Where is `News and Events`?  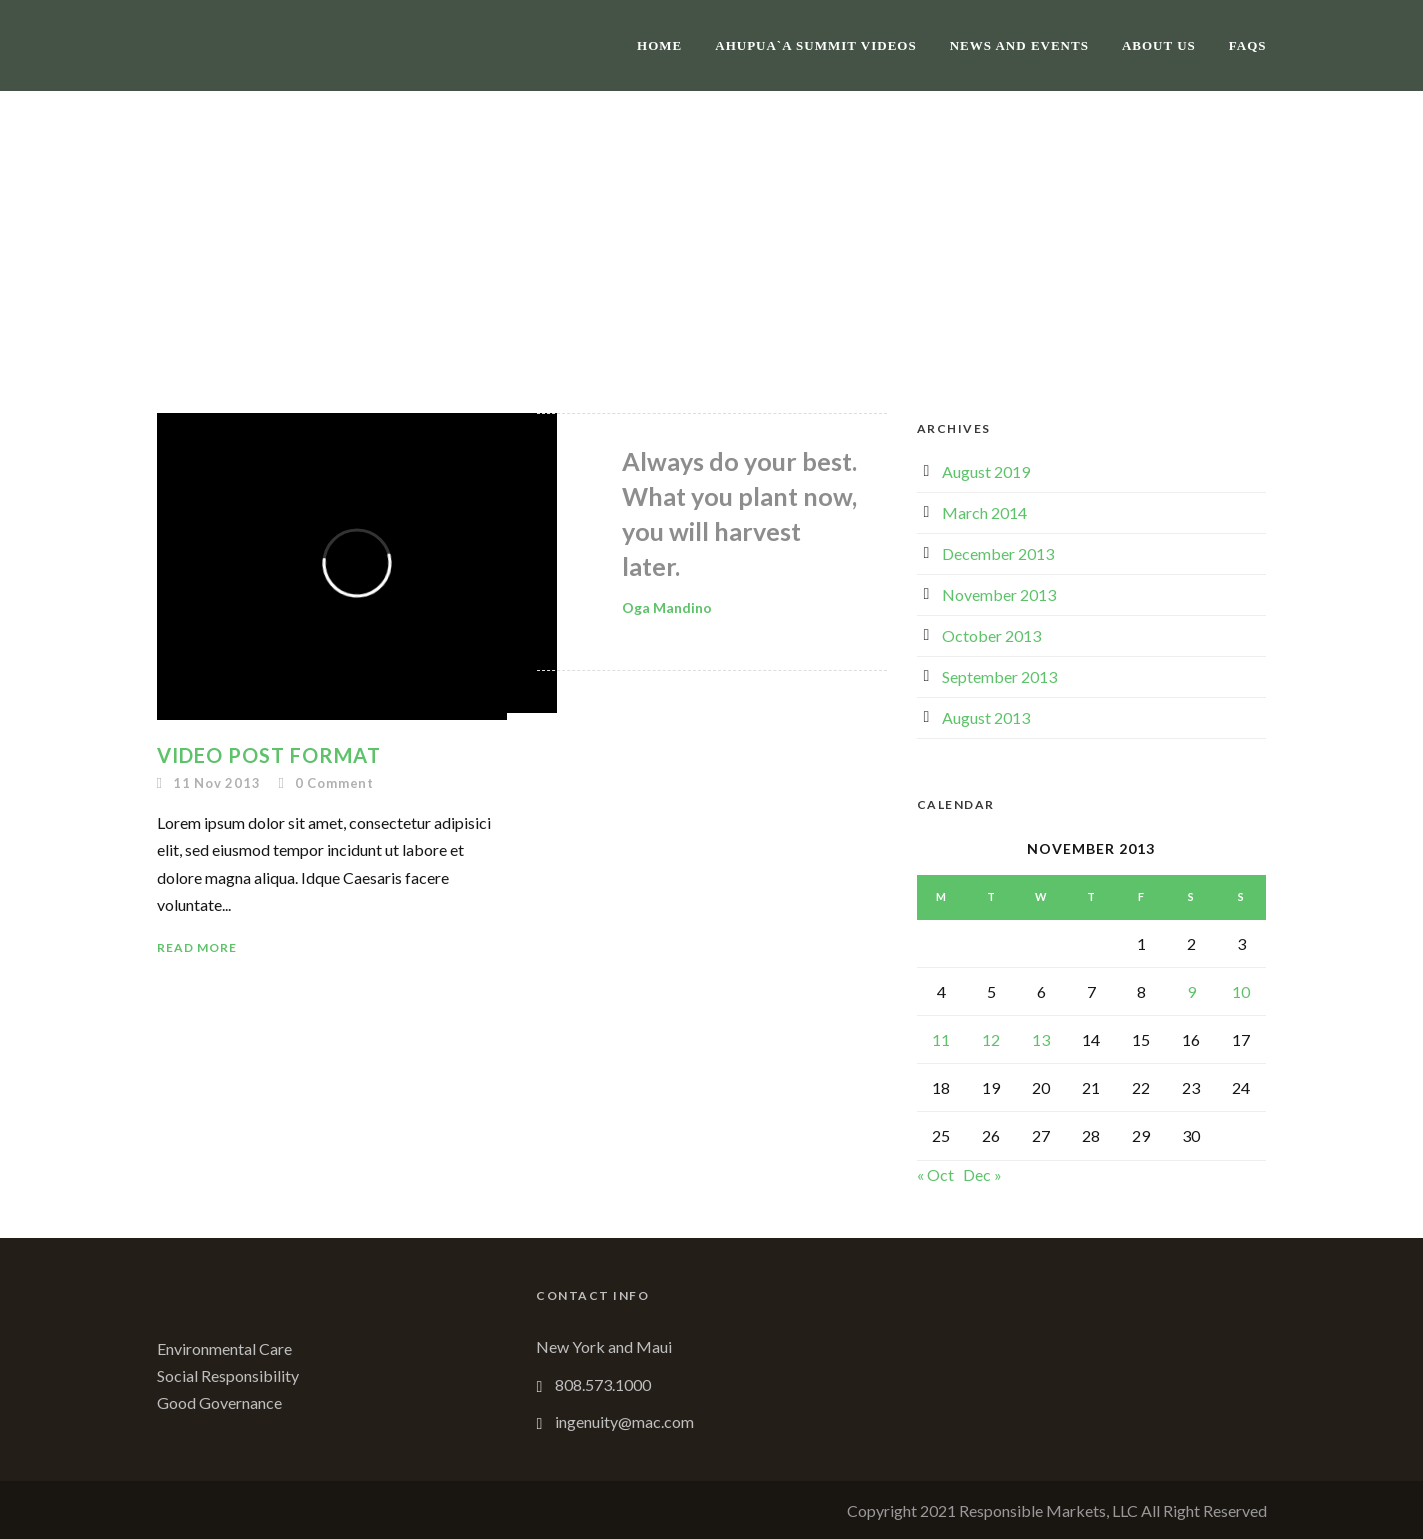
News and Events is located at coordinates (1019, 45).